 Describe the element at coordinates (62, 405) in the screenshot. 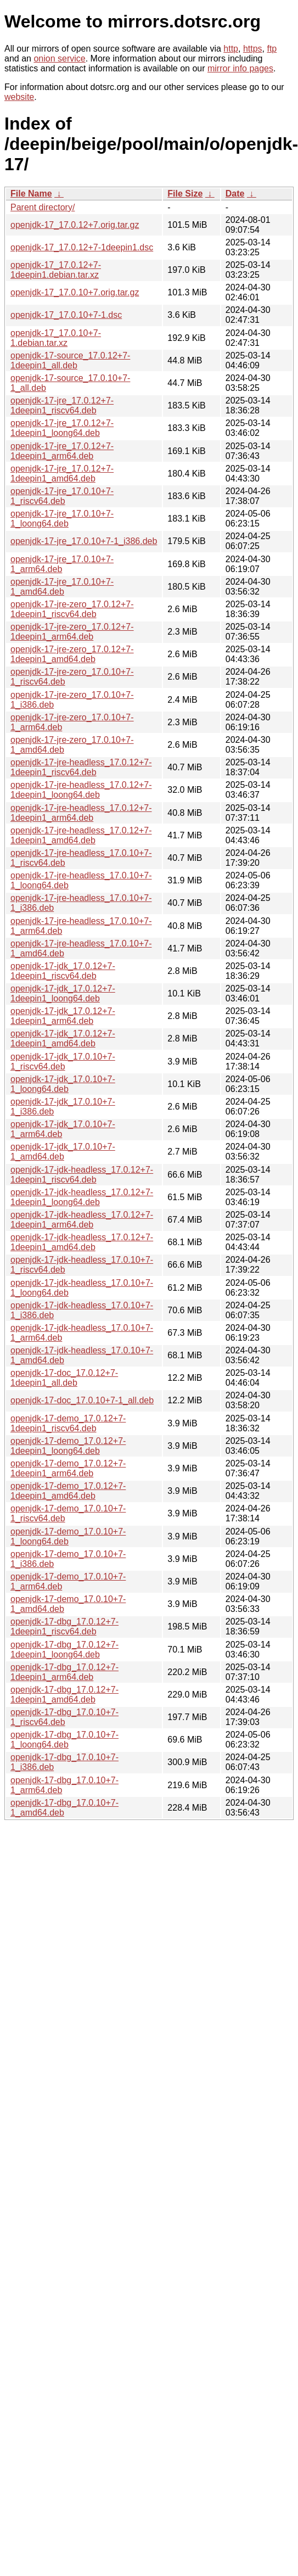

I see `openjdk-17-jre_17.0.12+7-1deepin1_riscv64.deb` at that location.